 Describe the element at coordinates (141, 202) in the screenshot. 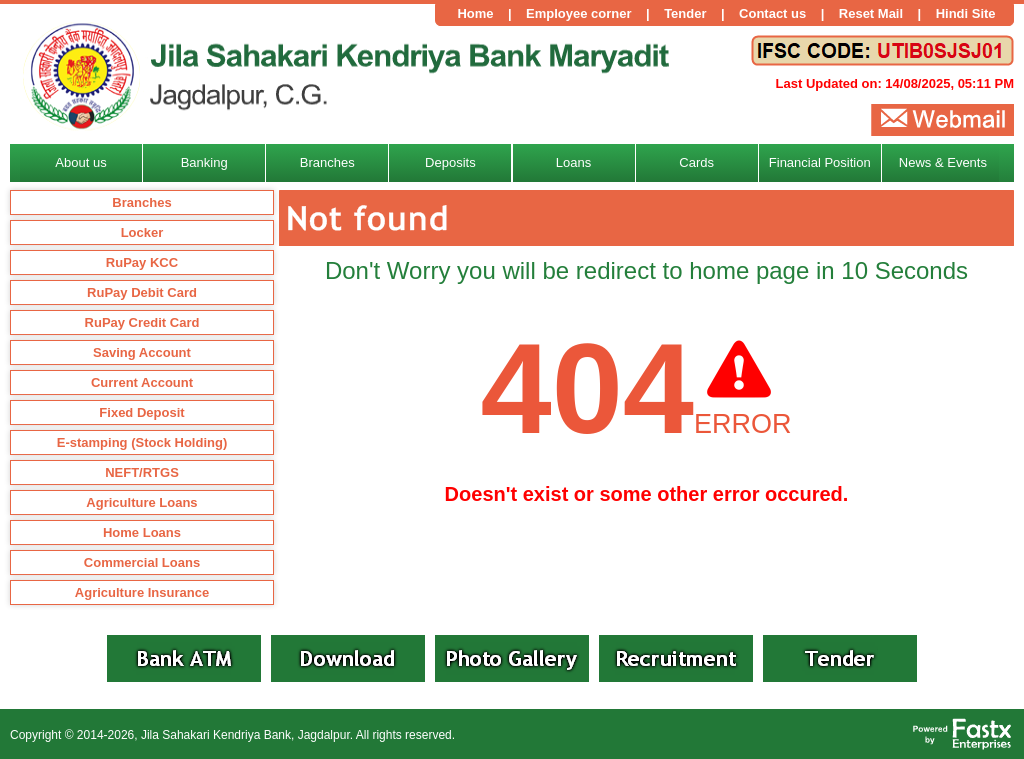

I see `Branches` at that location.